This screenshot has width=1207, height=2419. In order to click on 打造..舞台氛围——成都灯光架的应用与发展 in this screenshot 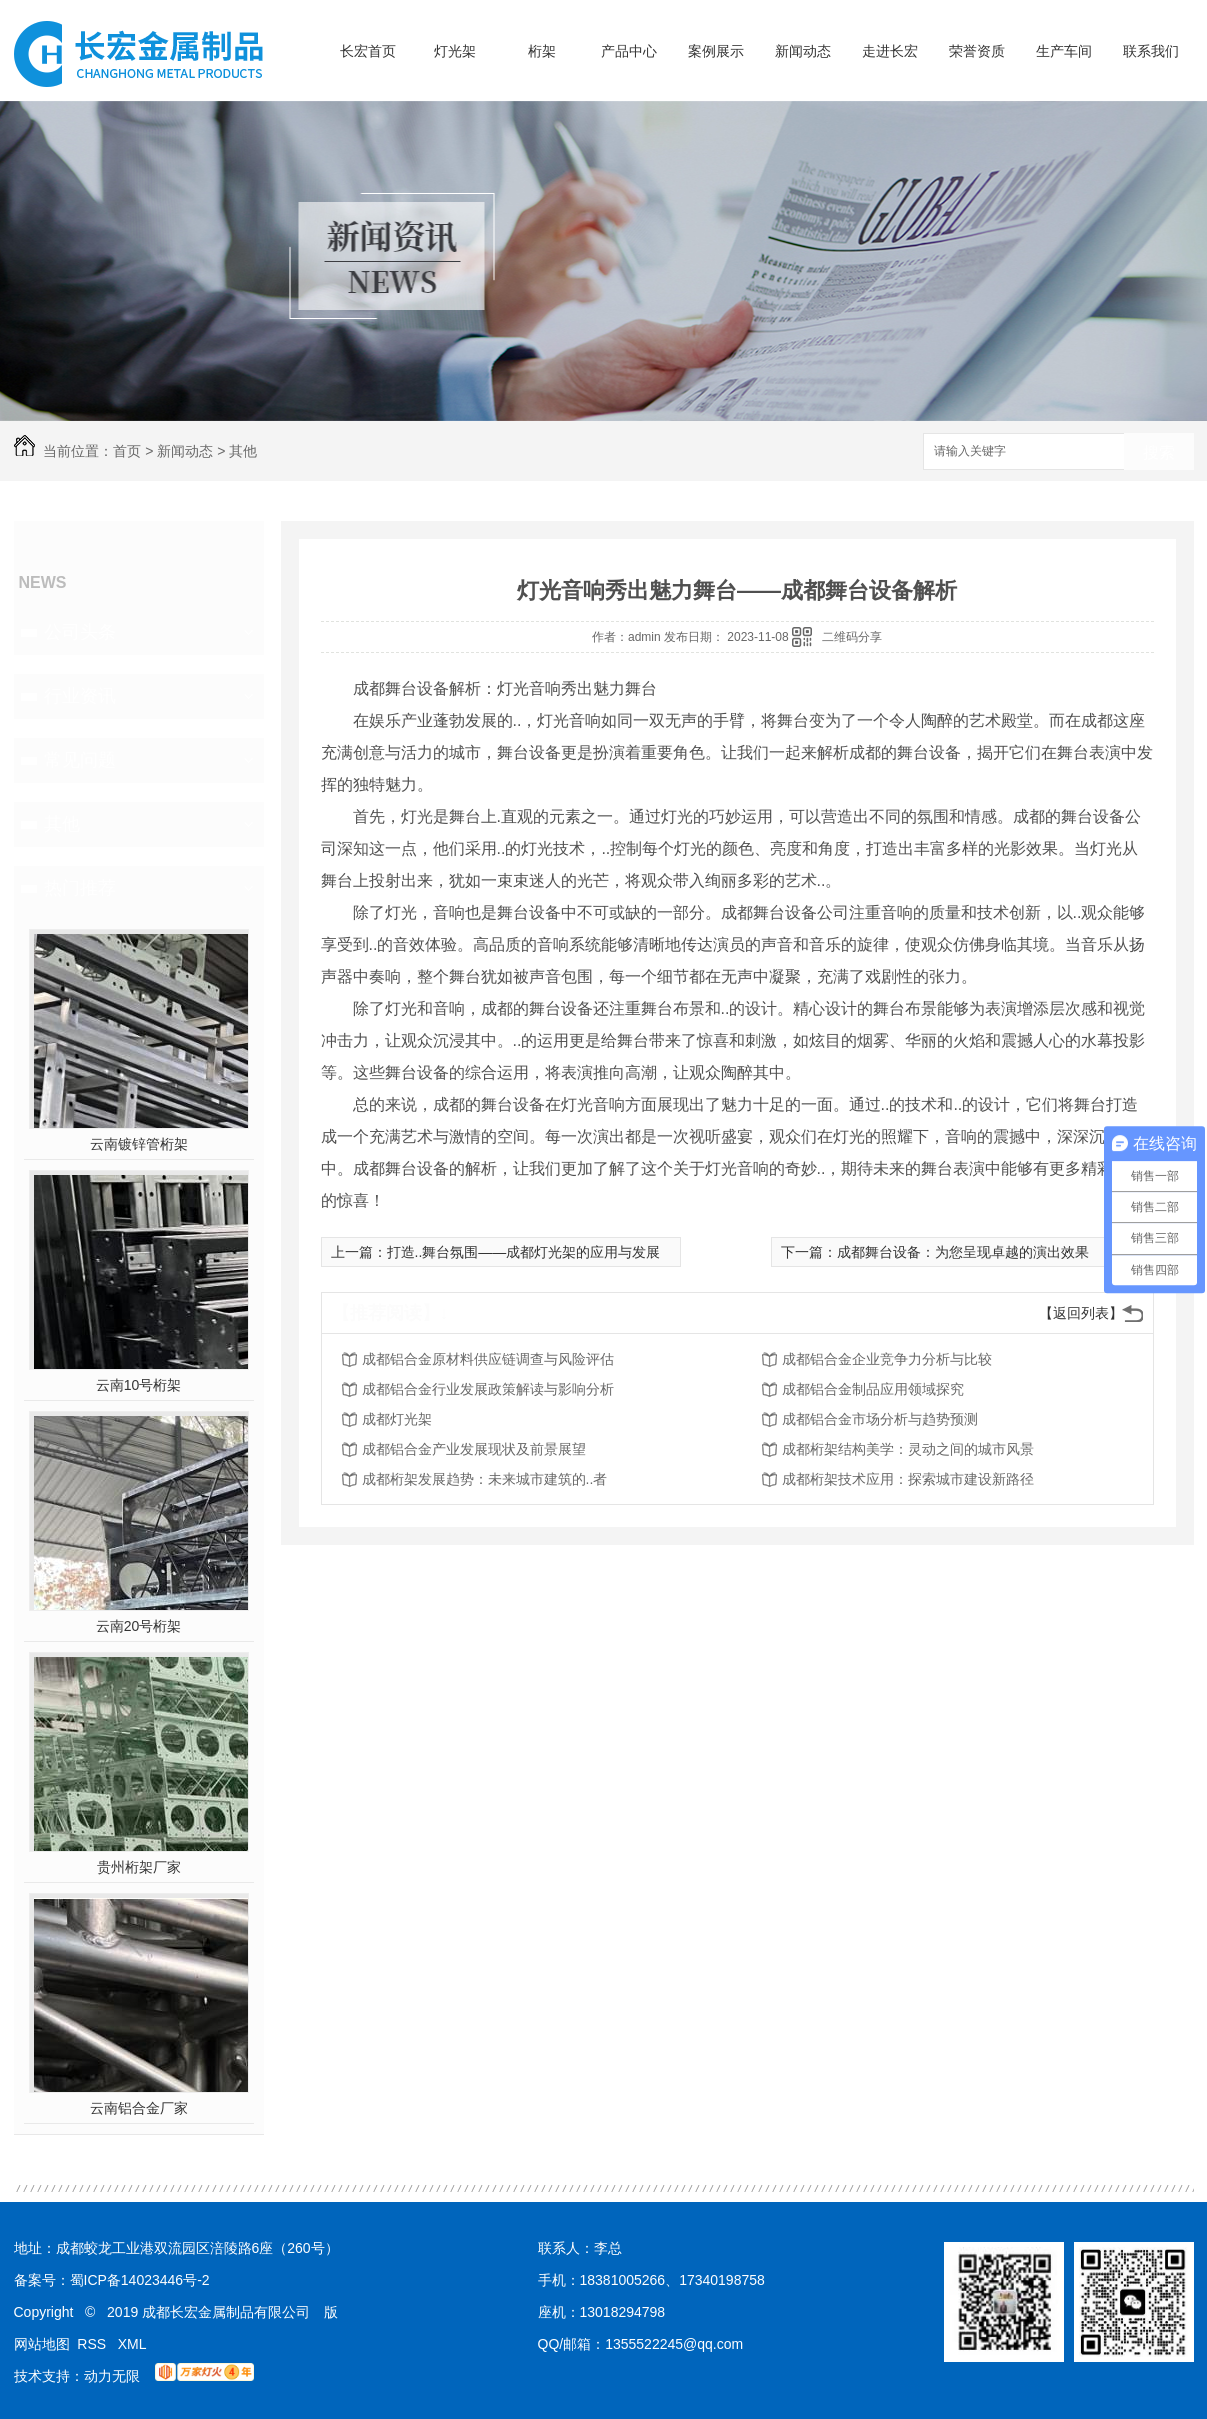, I will do `click(524, 1252)`.